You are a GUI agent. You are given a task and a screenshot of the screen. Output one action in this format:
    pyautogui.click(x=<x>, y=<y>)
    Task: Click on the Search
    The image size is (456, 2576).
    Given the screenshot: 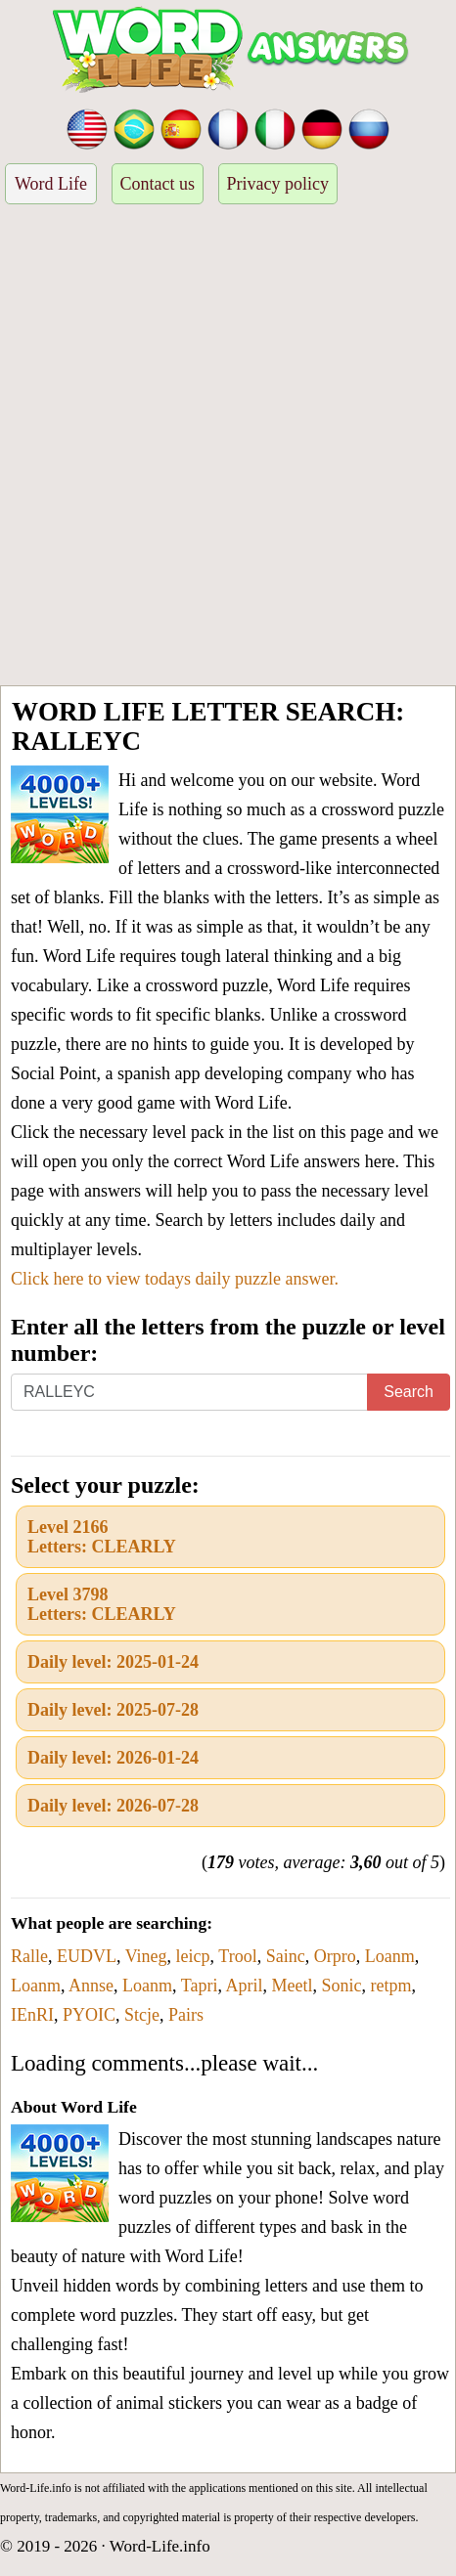 What is the action you would take?
    pyautogui.click(x=408, y=1391)
    